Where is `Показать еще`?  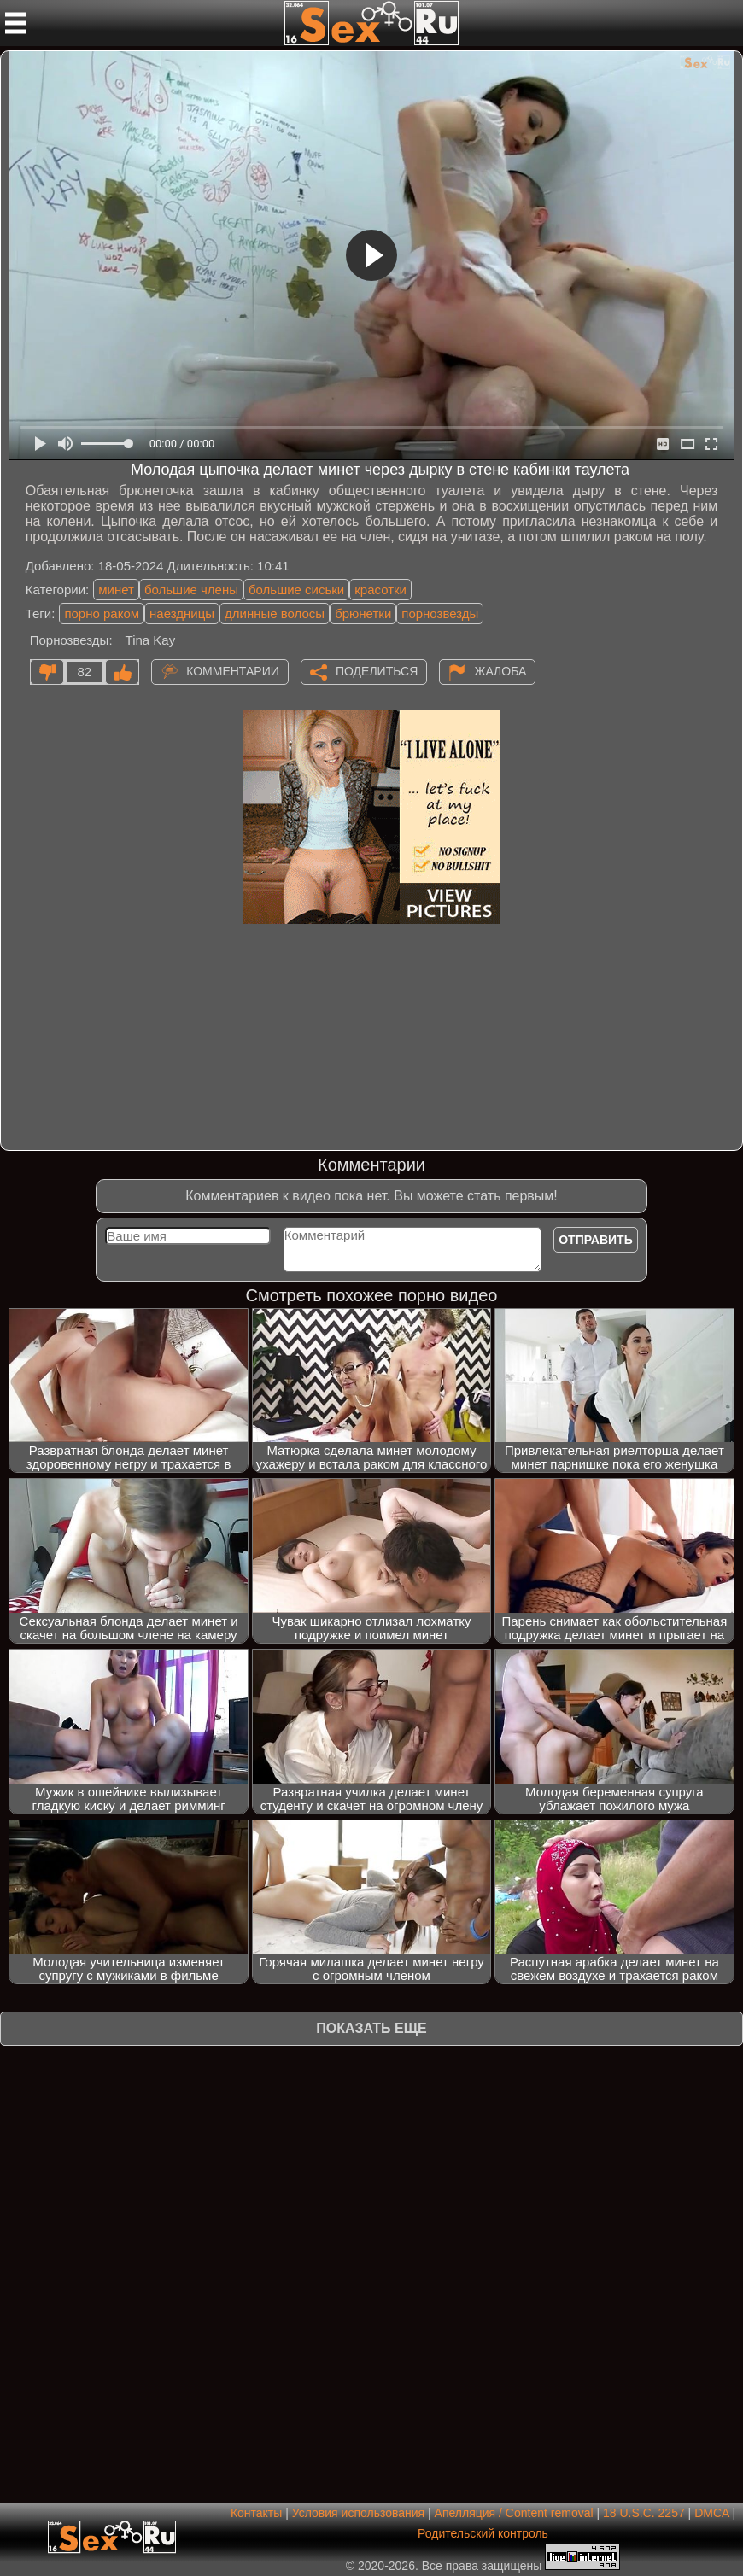
Показать еще is located at coordinates (371, 2028).